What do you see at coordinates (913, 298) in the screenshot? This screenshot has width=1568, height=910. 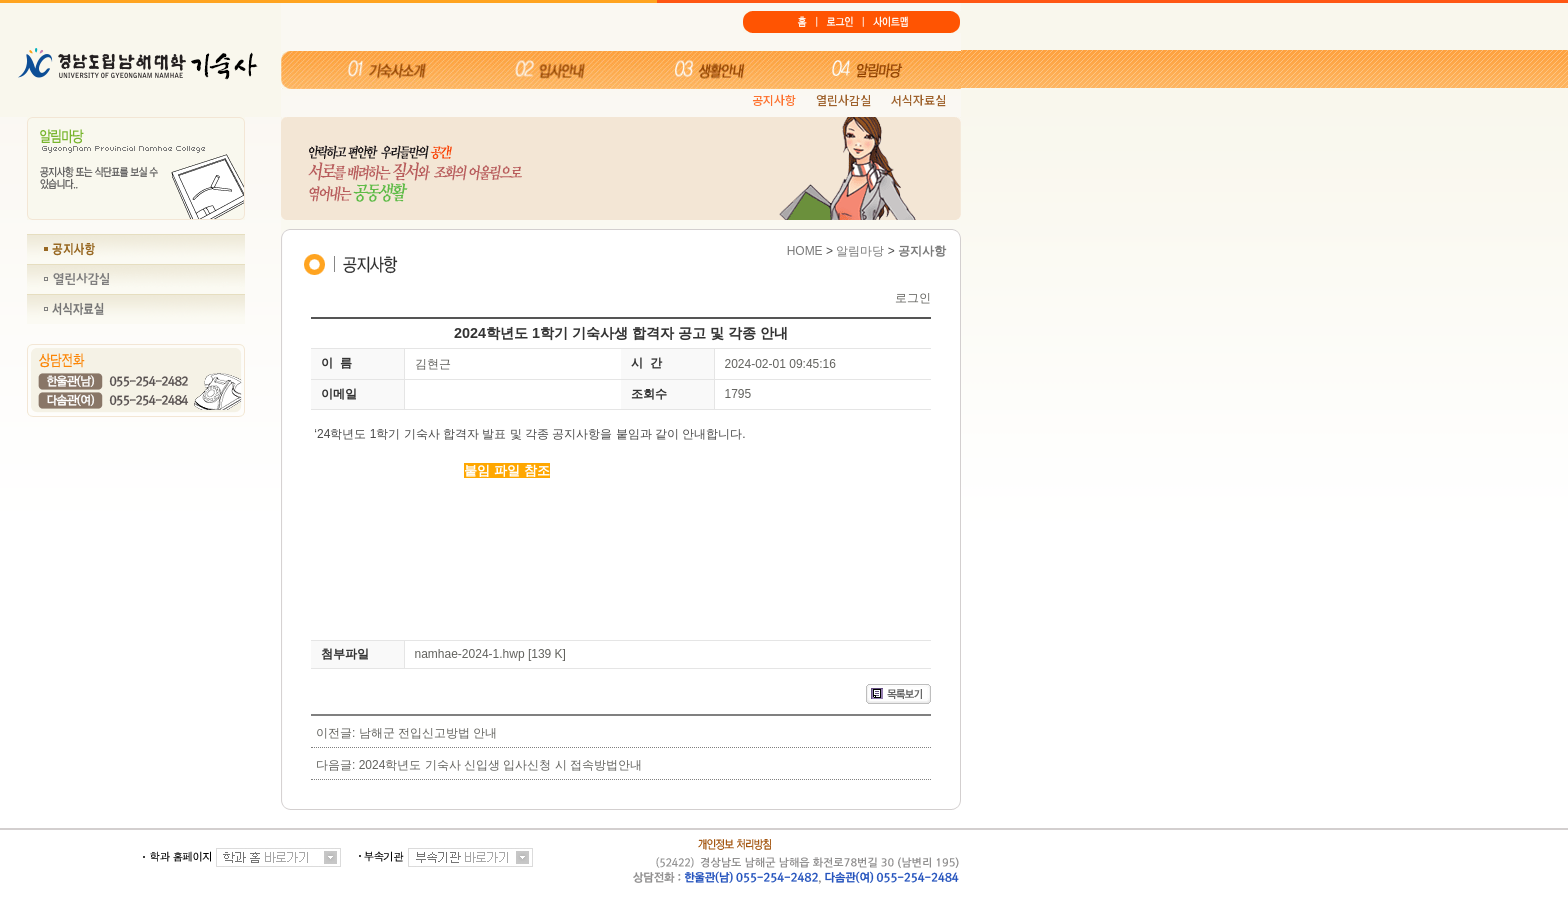 I see `로그인` at bounding box center [913, 298].